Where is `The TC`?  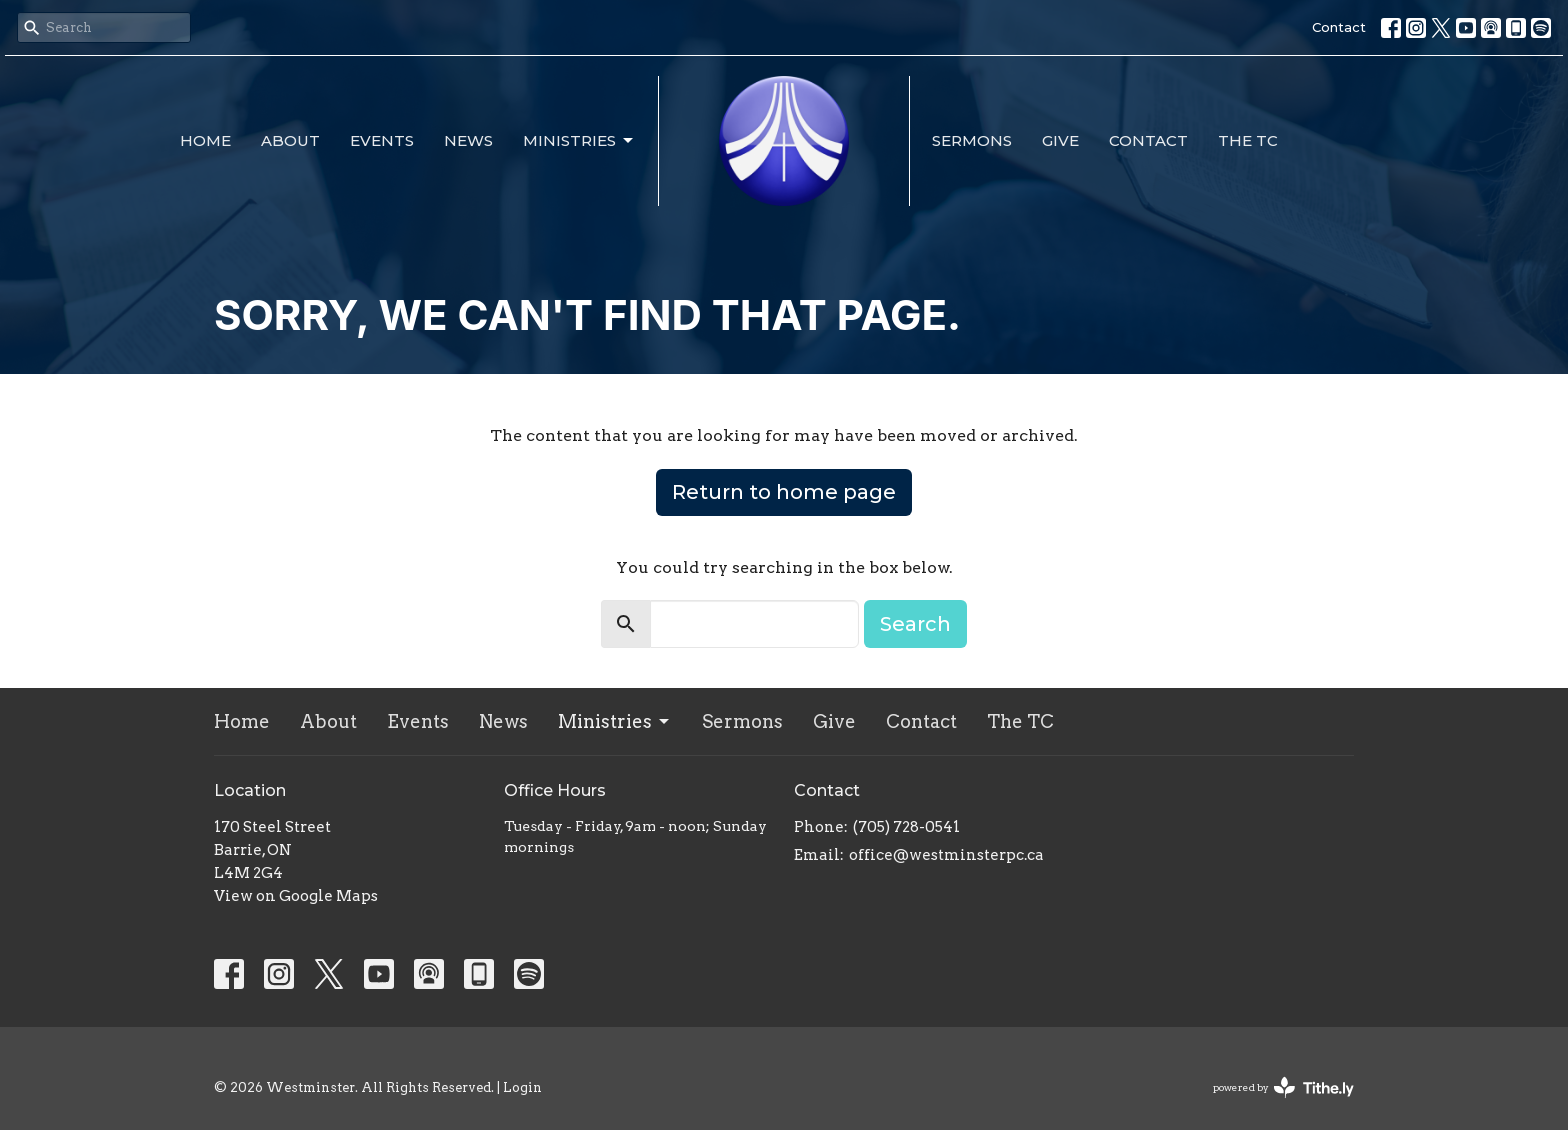
The TC is located at coordinates (1248, 140).